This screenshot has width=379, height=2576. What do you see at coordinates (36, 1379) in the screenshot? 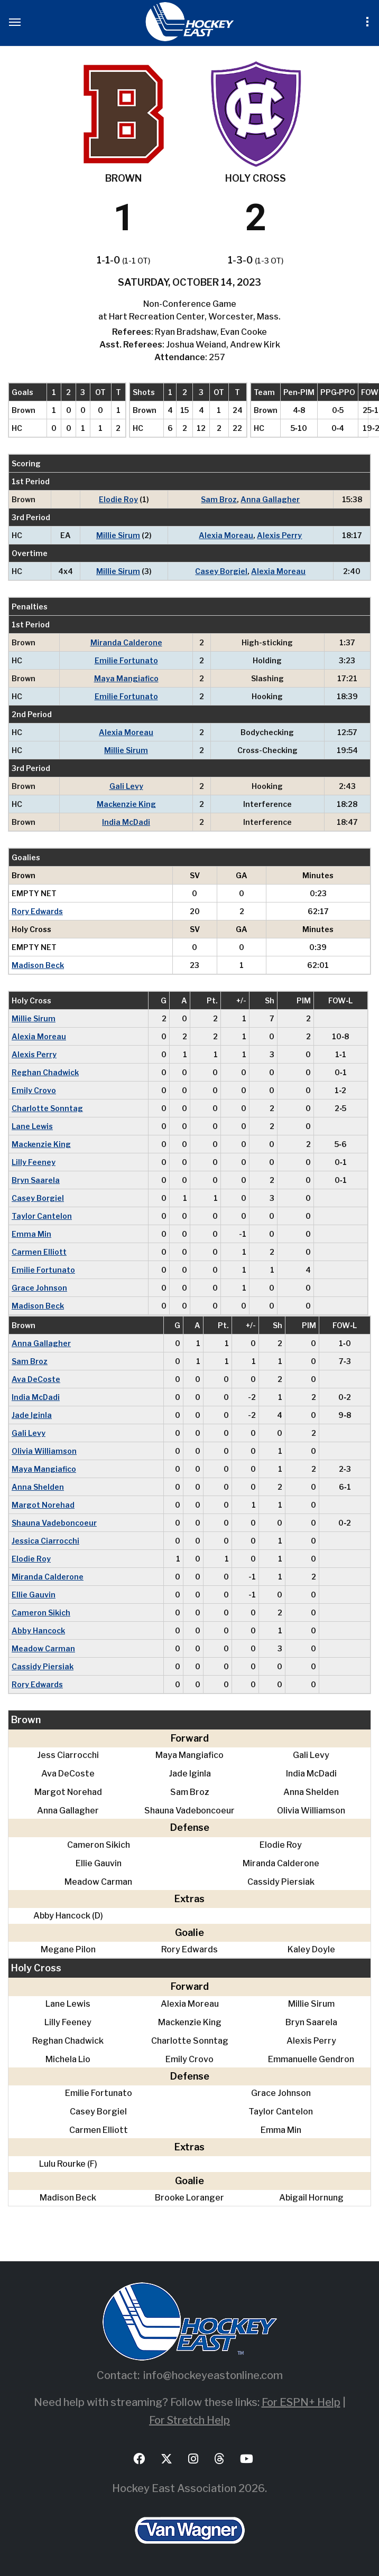
I see `Ava DeCoste` at bounding box center [36, 1379].